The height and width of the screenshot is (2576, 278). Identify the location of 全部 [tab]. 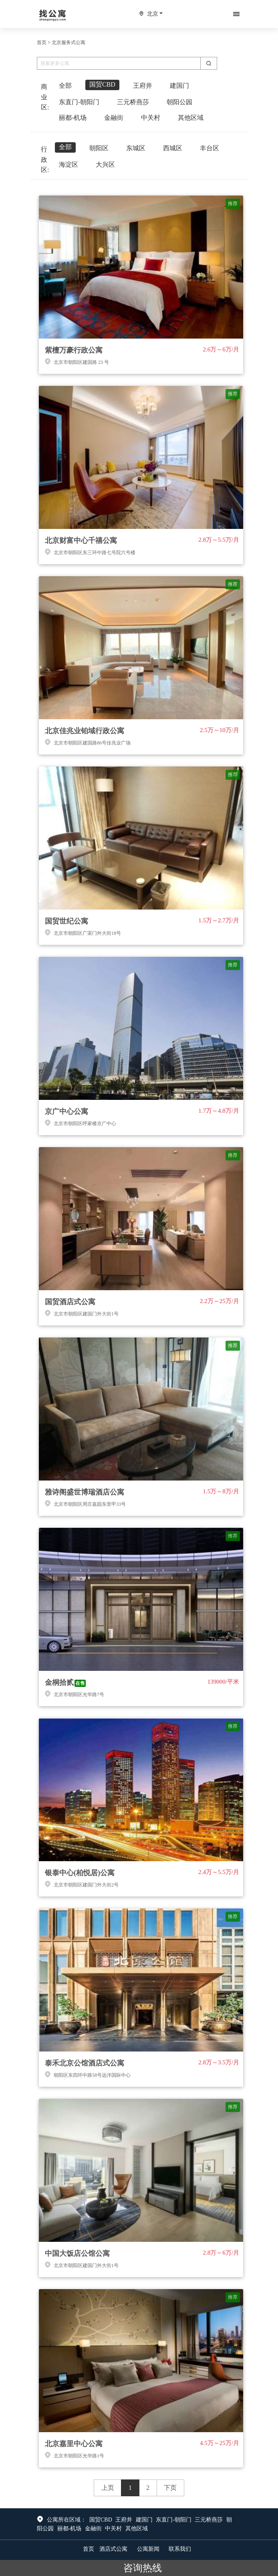
(65, 85).